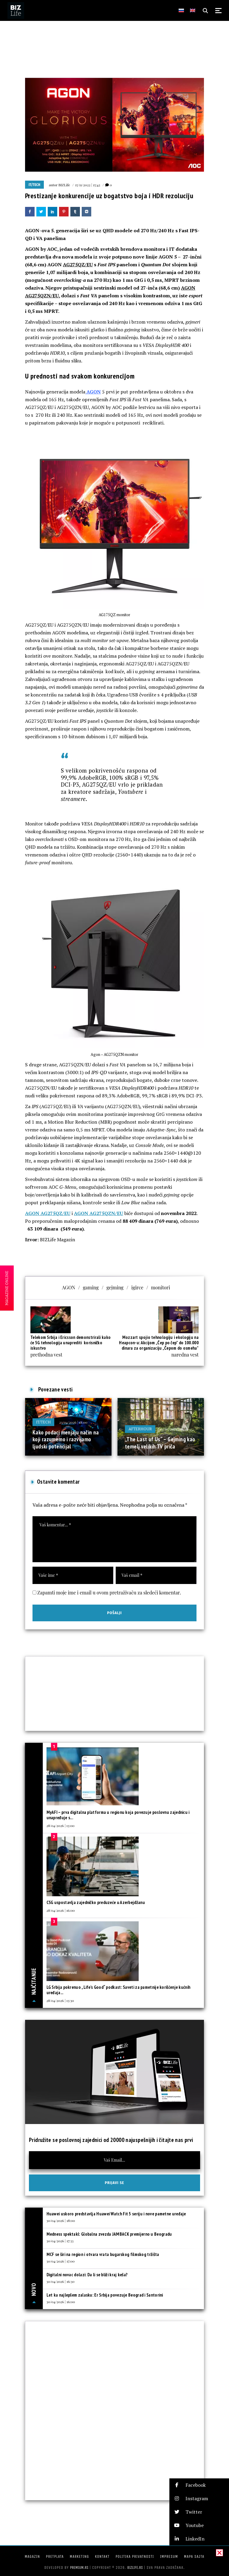  I want to click on 30/04/2026 | 17:33, so click(60, 2240).